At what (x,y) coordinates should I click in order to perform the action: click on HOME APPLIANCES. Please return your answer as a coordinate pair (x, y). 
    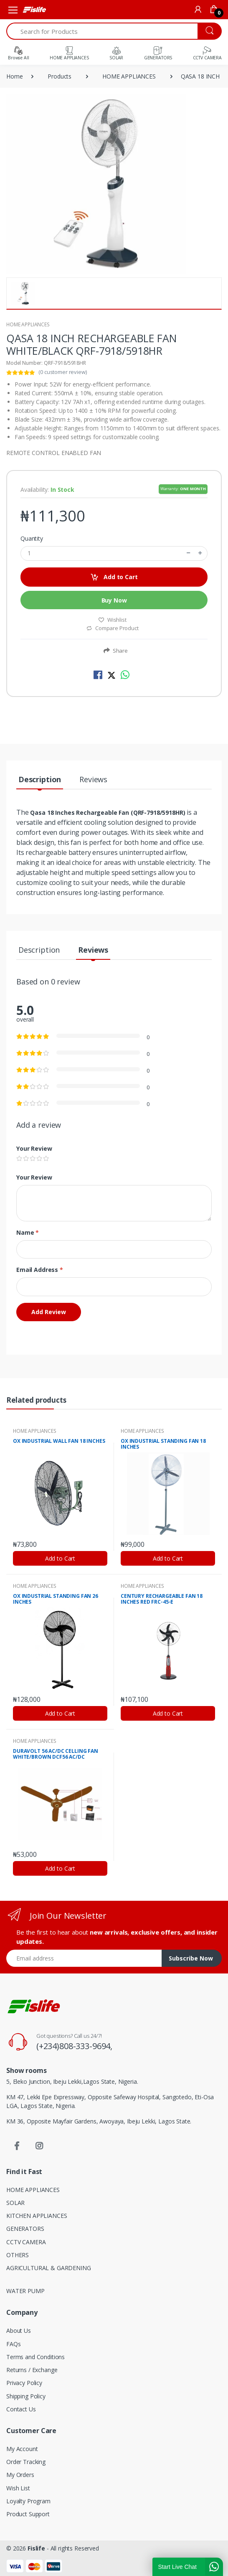
    Looking at the image, I should click on (129, 76).